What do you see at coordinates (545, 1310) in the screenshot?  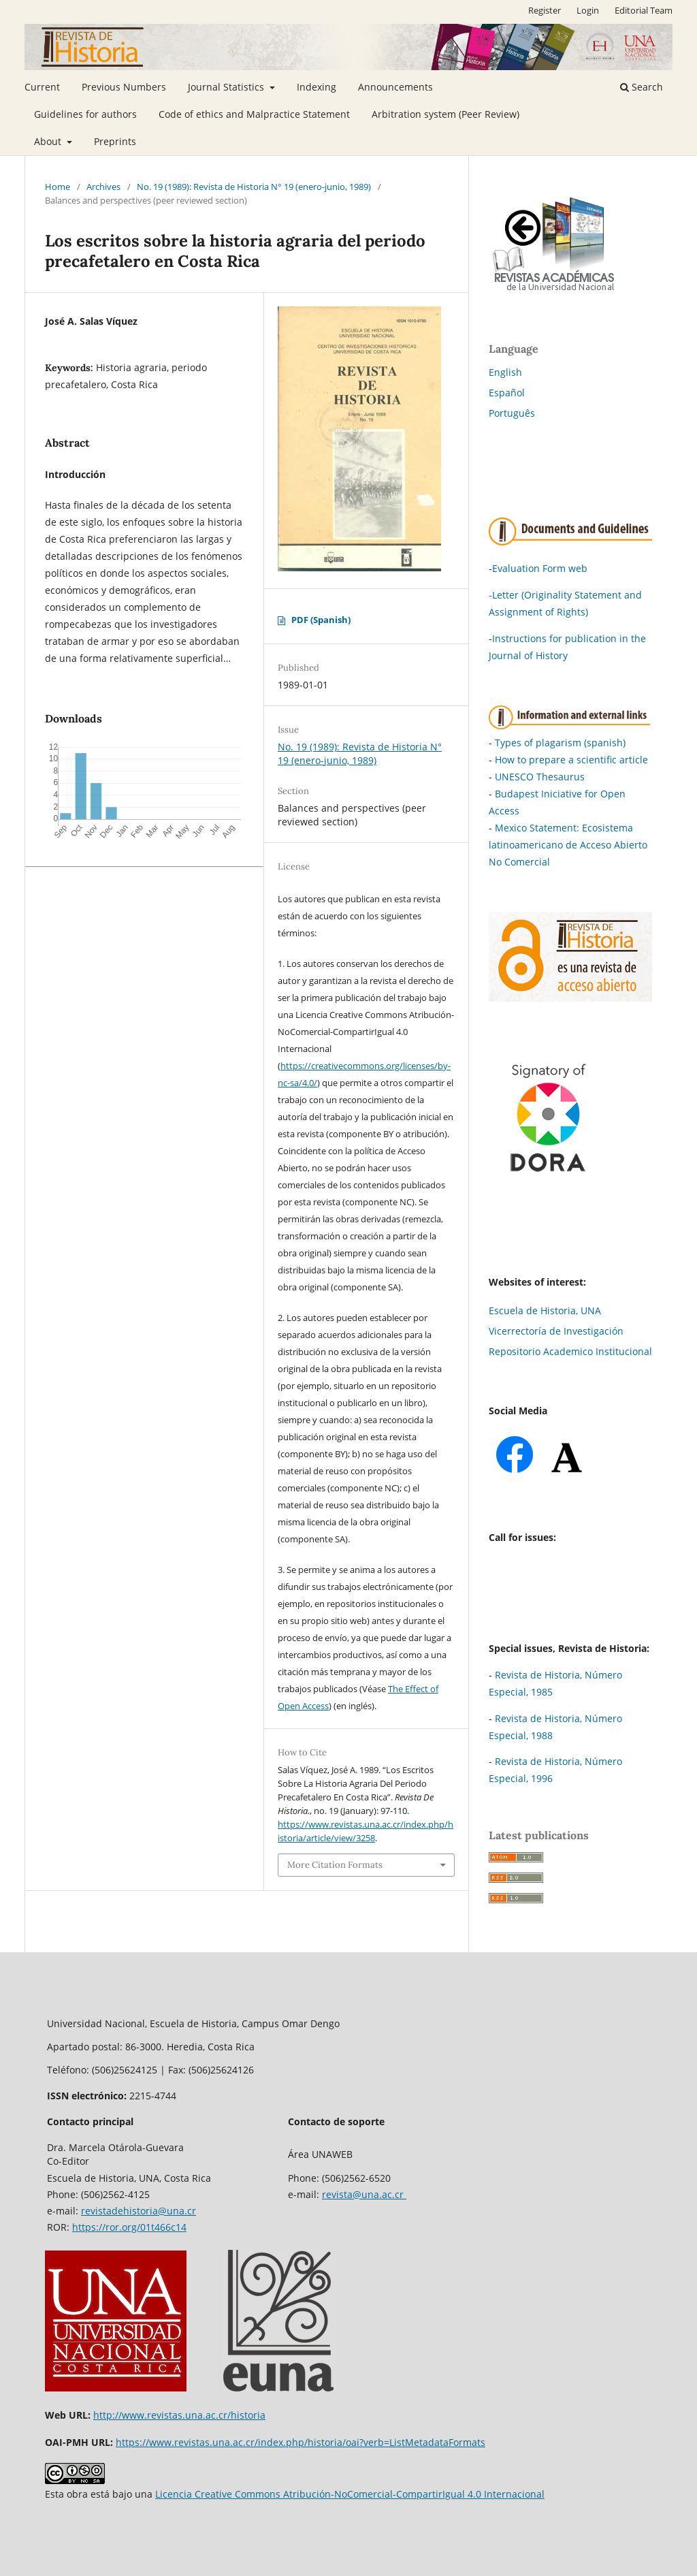 I see `Escuela de Historia, UNA` at bounding box center [545, 1310].